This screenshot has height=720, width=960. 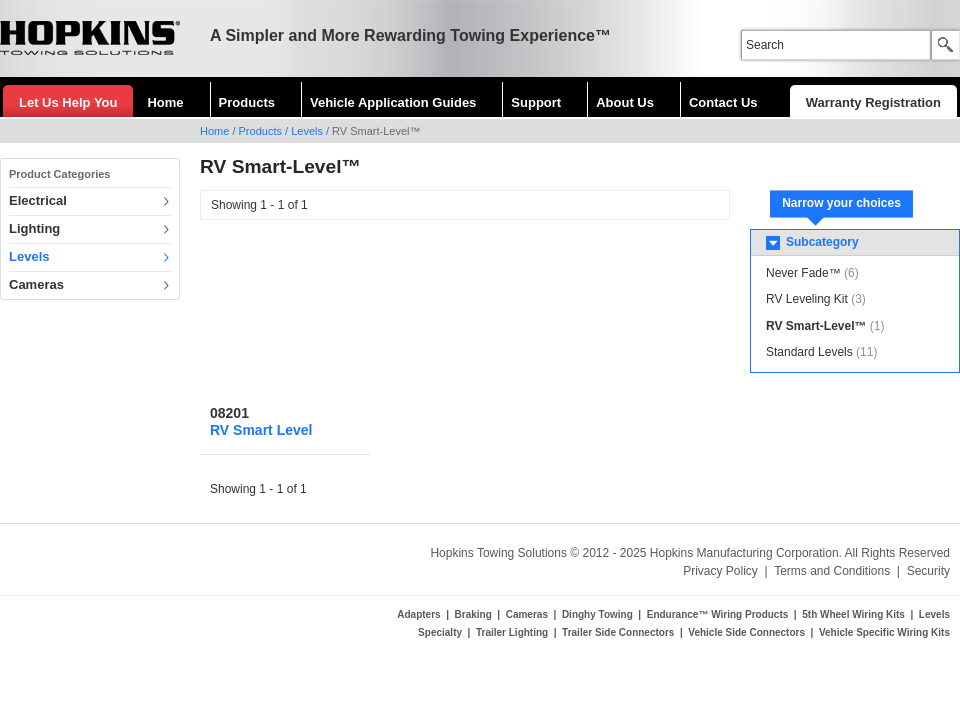 What do you see at coordinates (165, 102) in the screenshot?
I see `Home` at bounding box center [165, 102].